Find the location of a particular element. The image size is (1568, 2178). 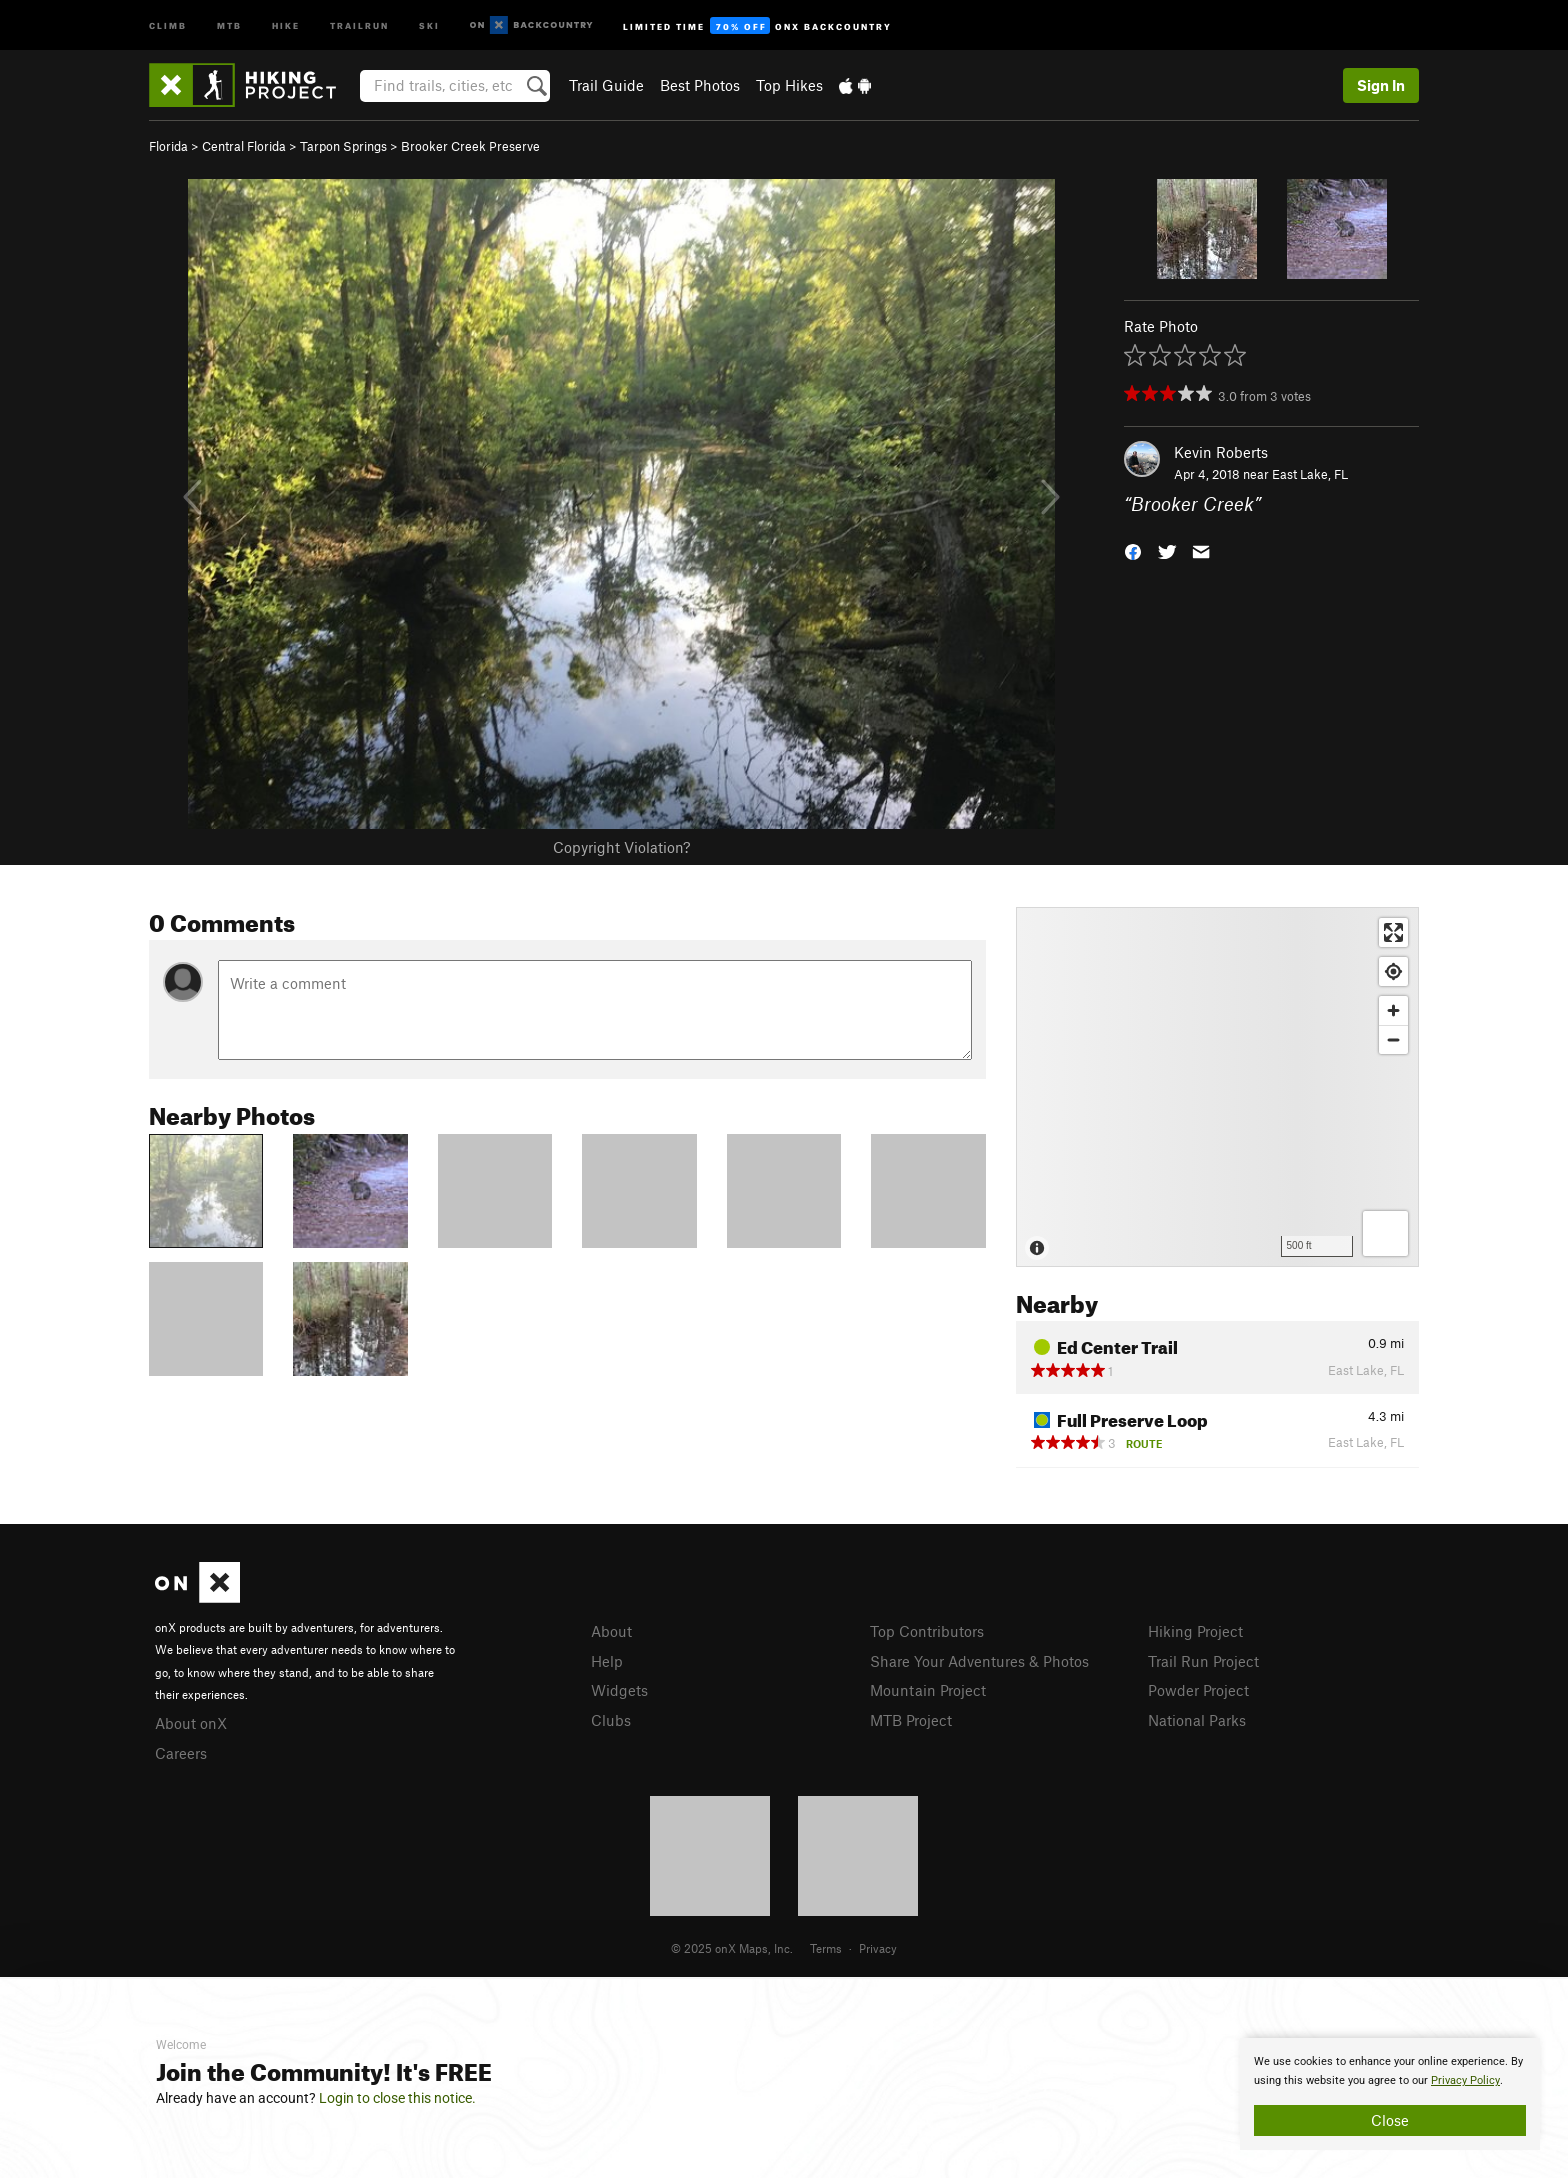

Privacy Policy is located at coordinates (1465, 2080).